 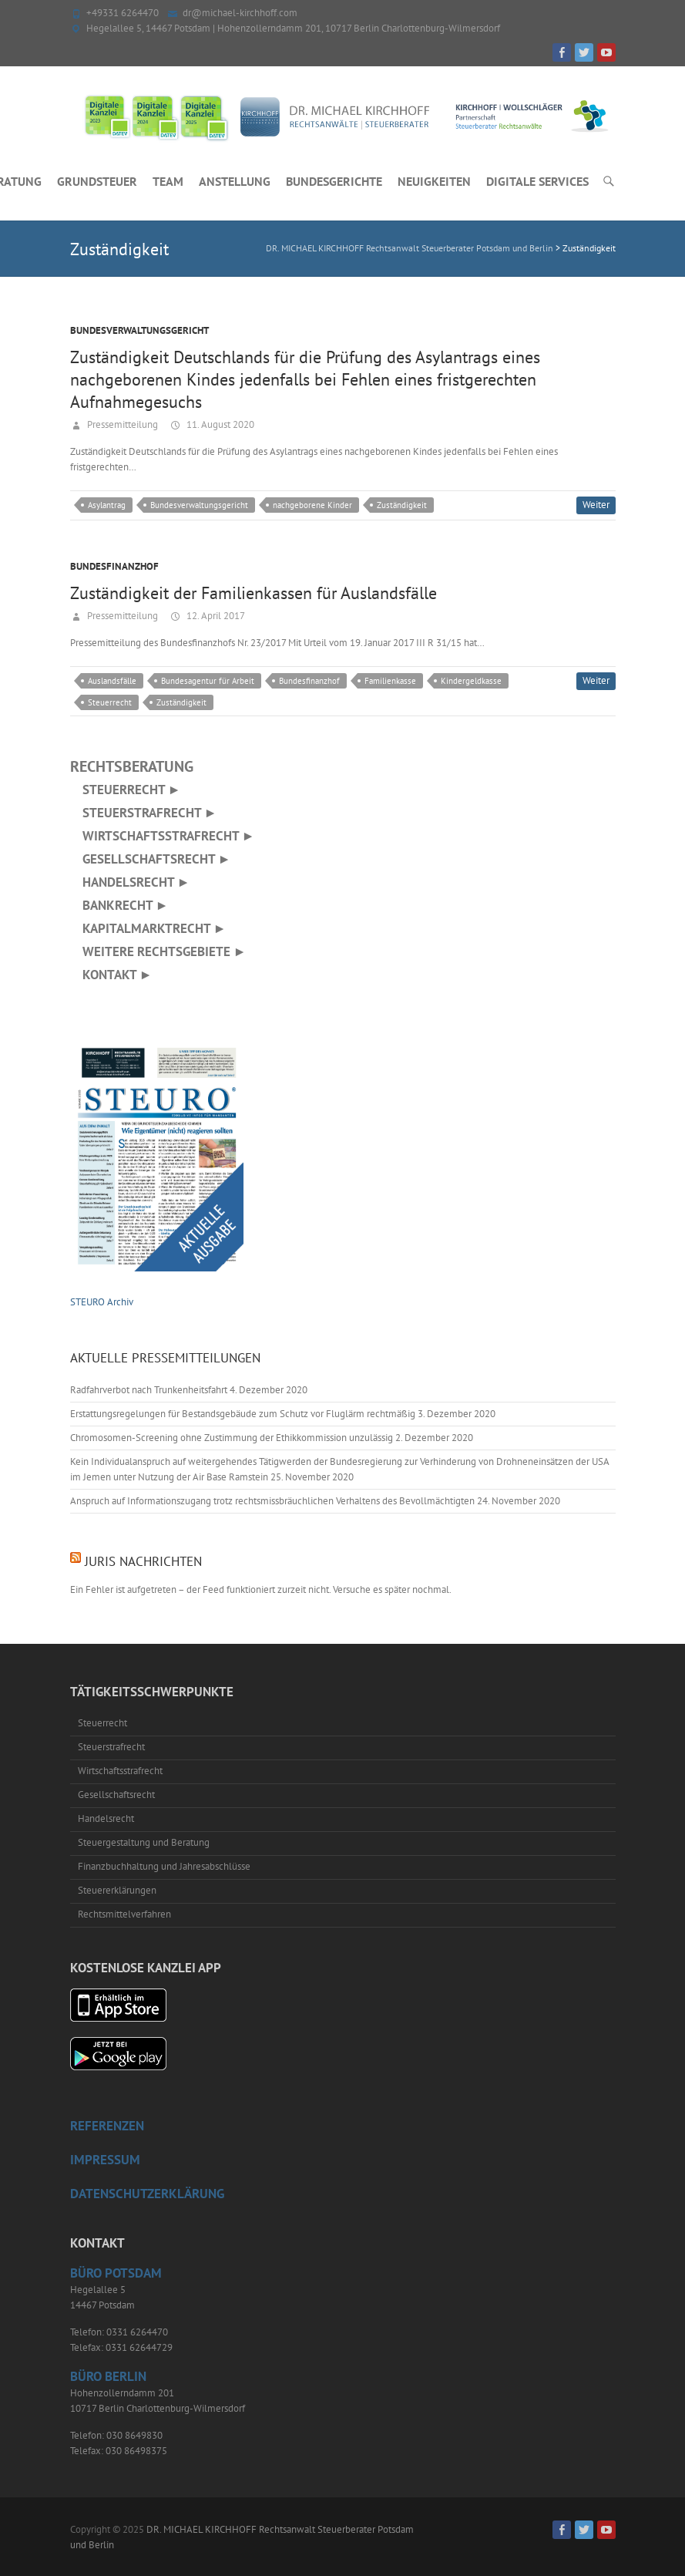 What do you see at coordinates (111, 1746) in the screenshot?
I see `Steuerstrafrecht` at bounding box center [111, 1746].